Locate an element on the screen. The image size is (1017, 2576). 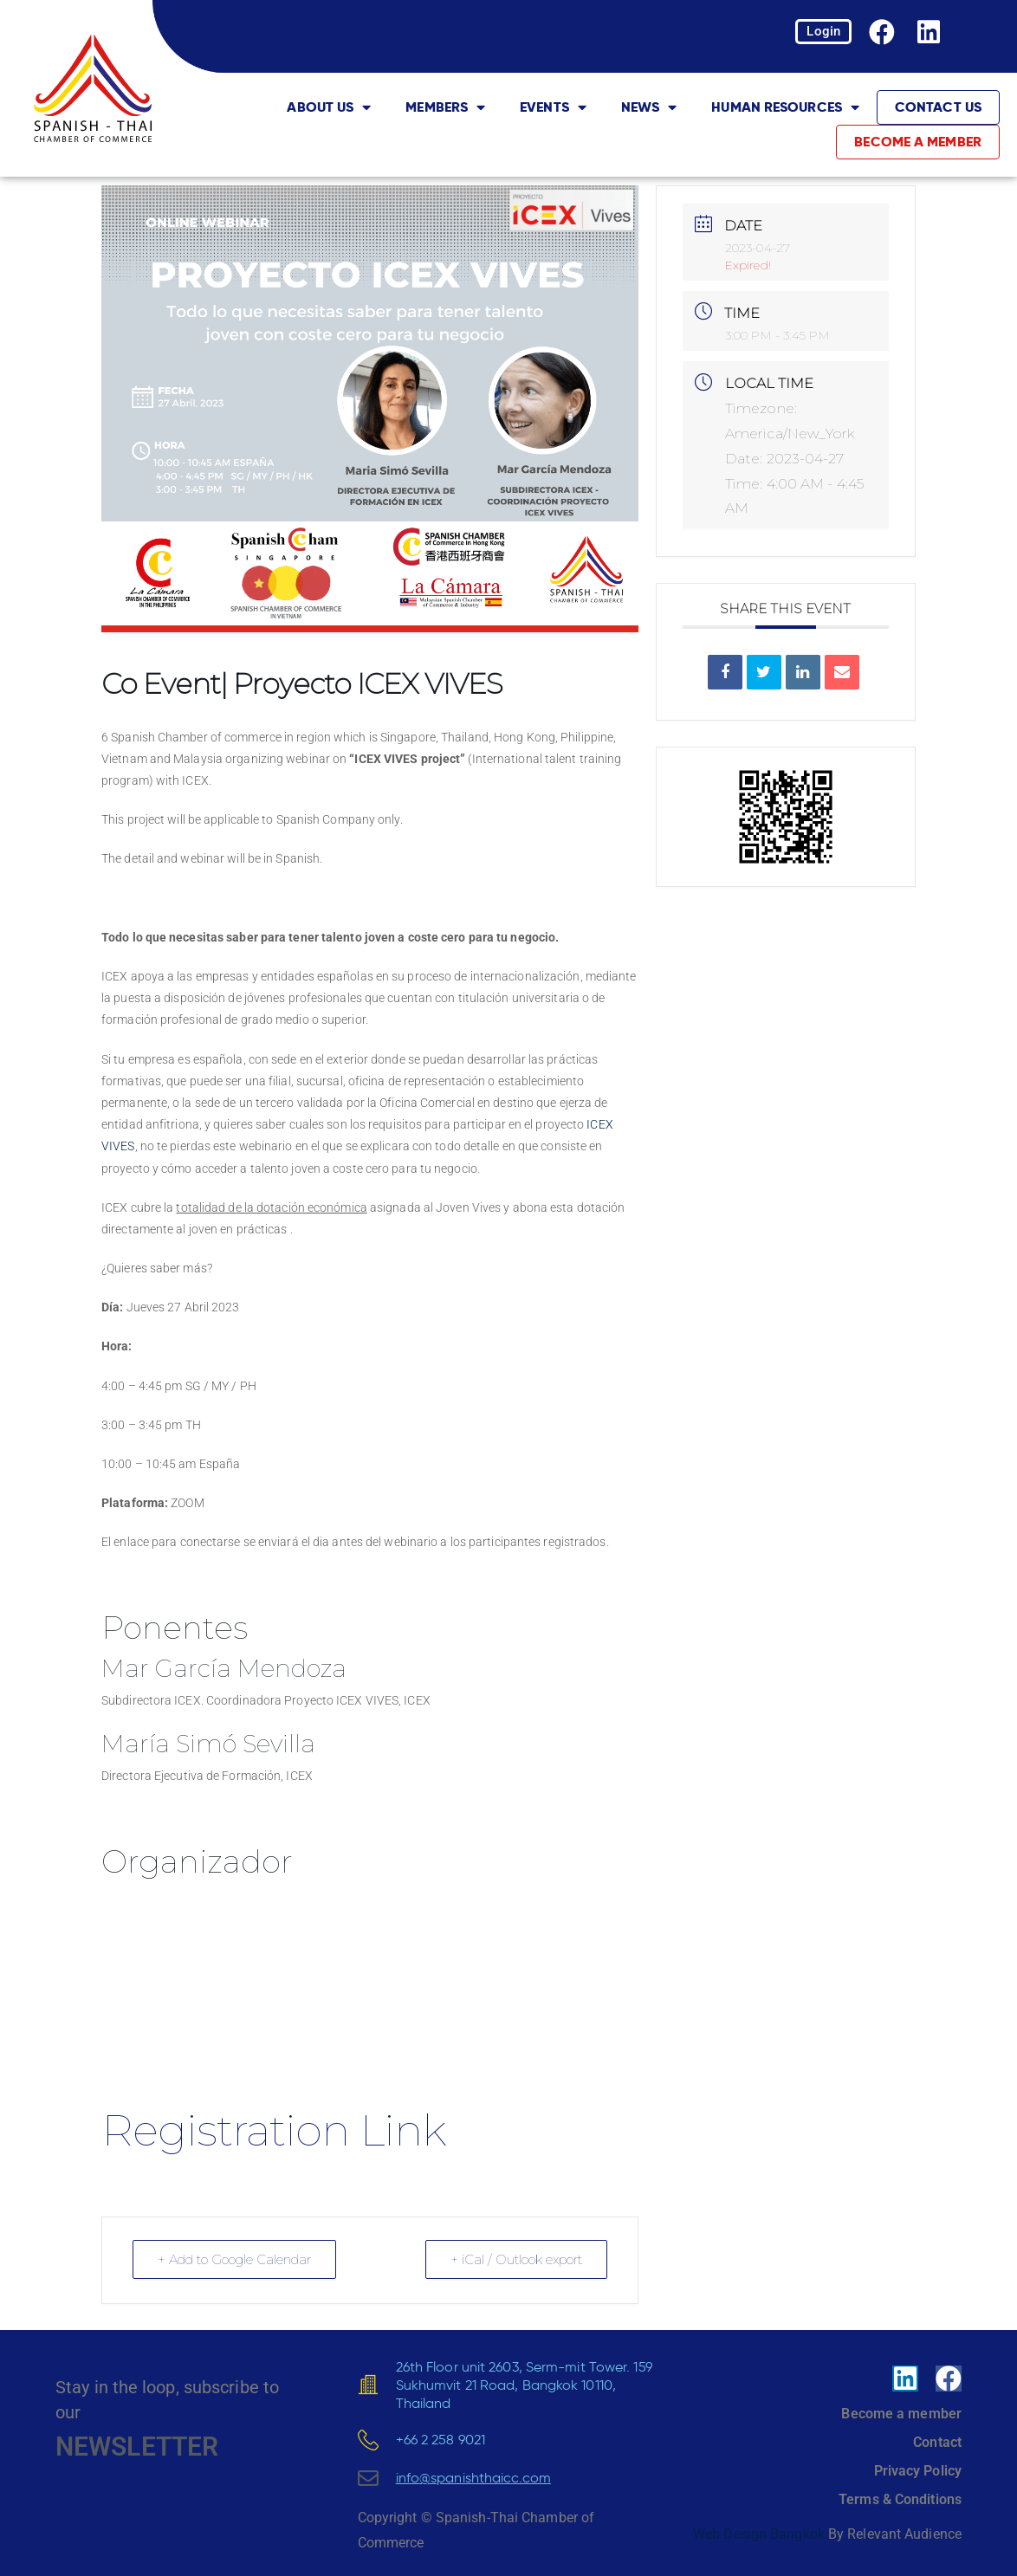
Registration Link is located at coordinates (273, 2130).